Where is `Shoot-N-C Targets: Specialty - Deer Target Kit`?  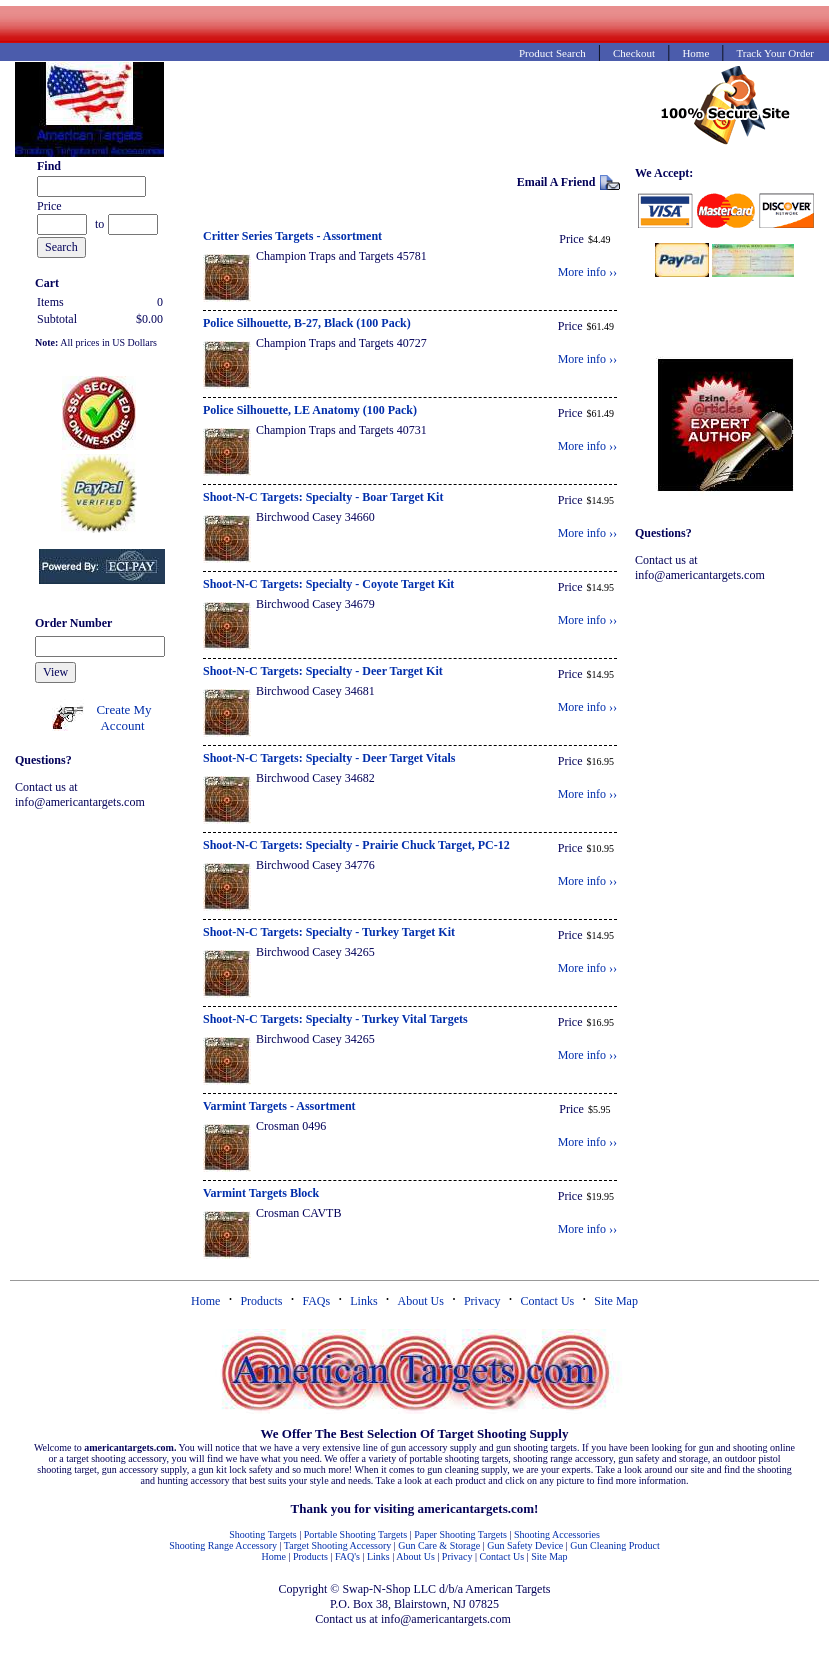
Shoot-N-C Targets: Specialty - Deer Target Kit is located at coordinates (323, 671).